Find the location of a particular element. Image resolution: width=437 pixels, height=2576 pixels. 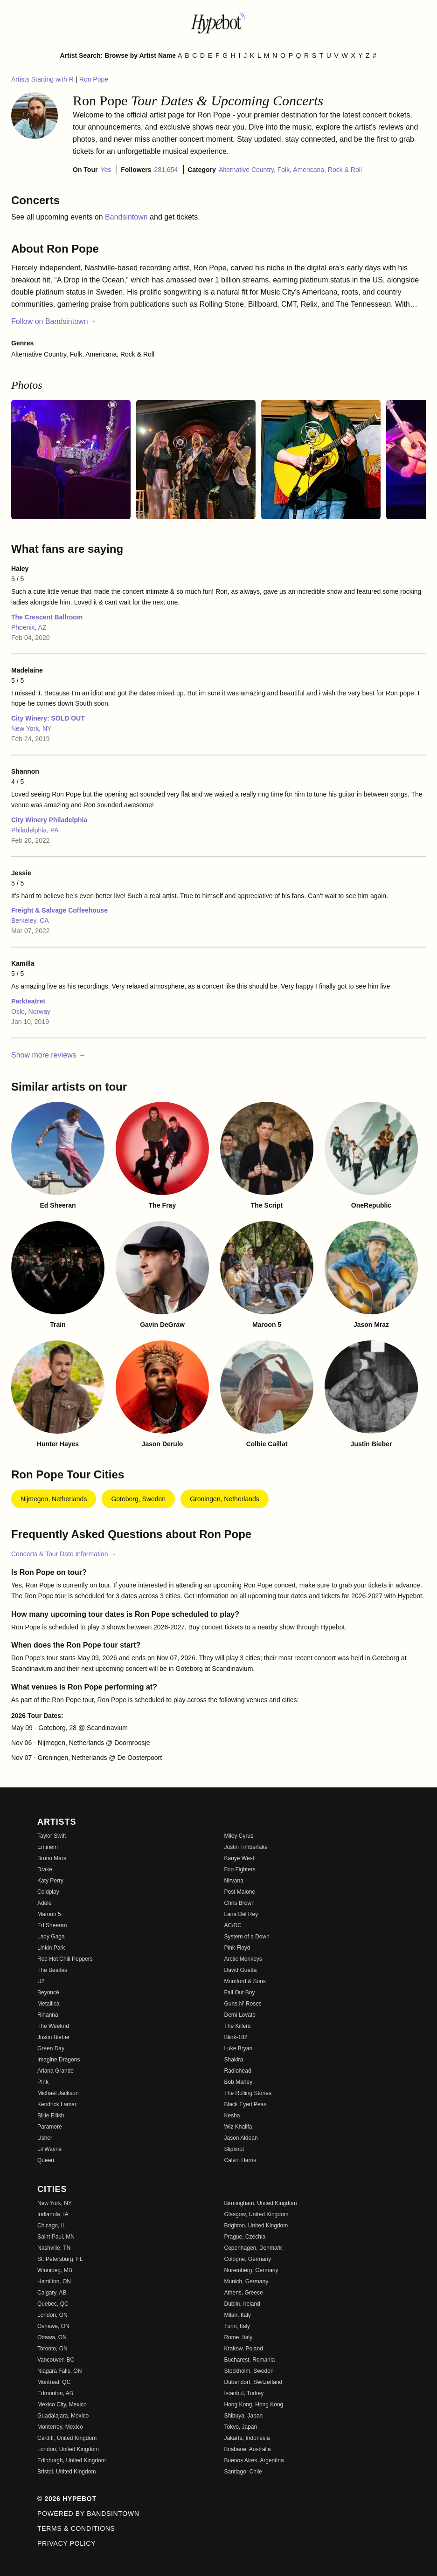

Chicago, IL is located at coordinates (51, 2225).